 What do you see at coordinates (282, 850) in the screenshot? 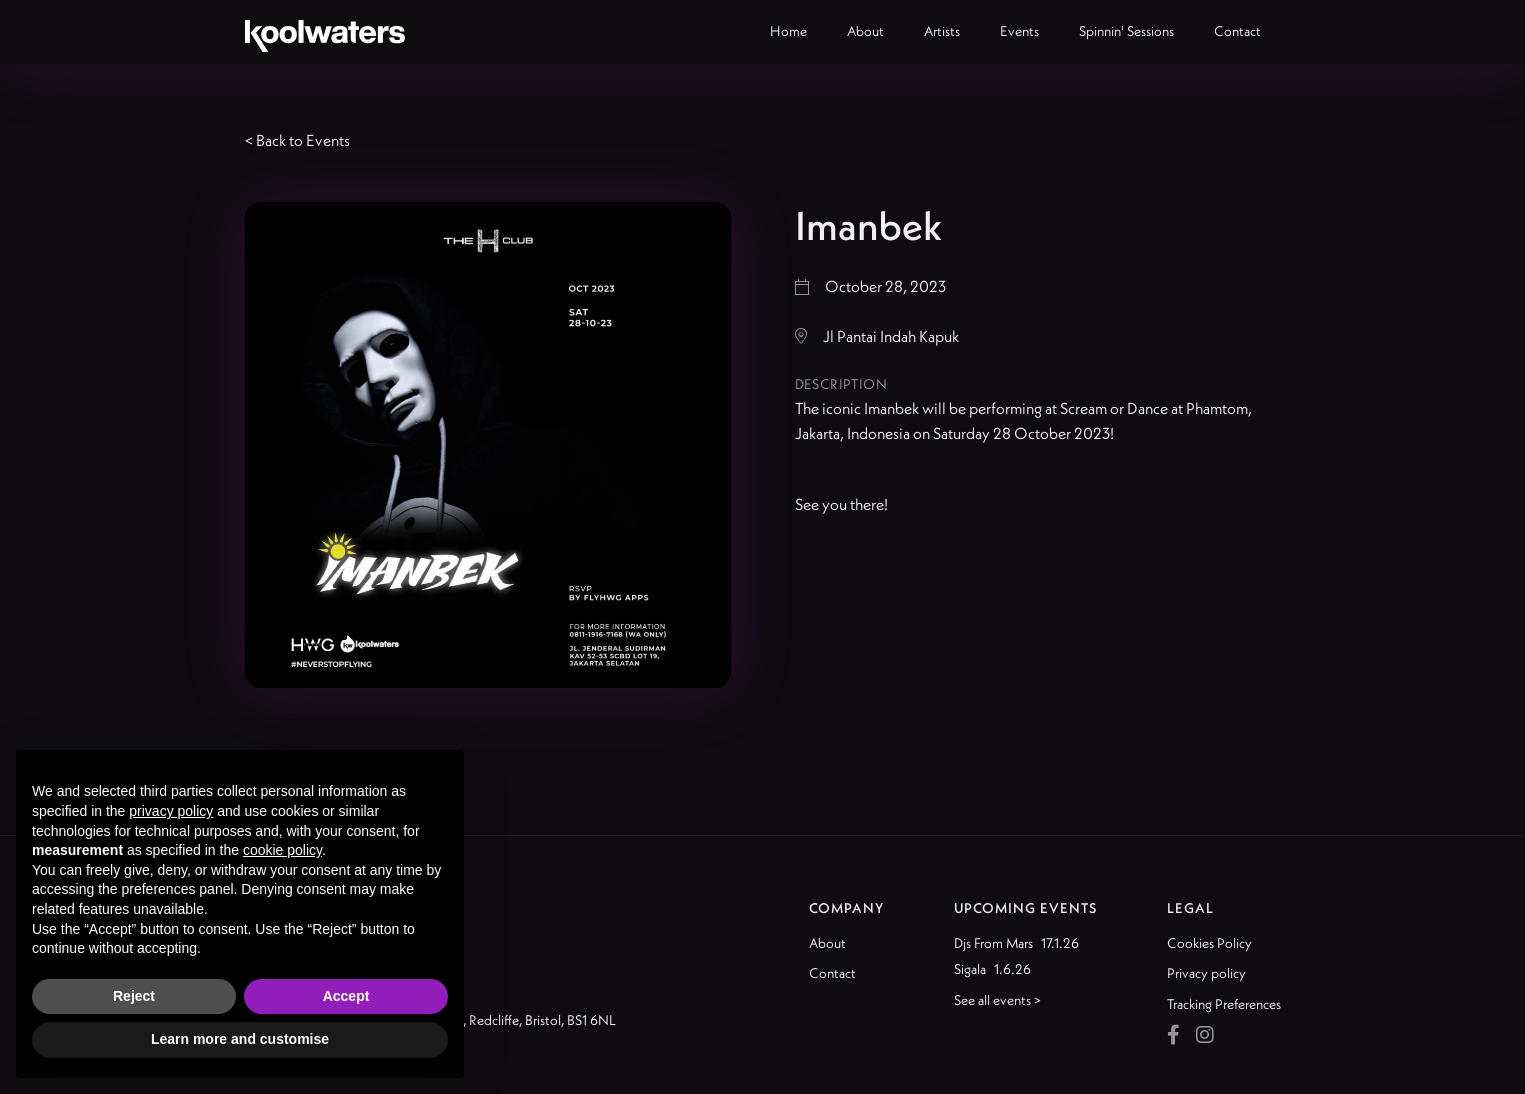
I see `cookie policy [button]` at bounding box center [282, 850].